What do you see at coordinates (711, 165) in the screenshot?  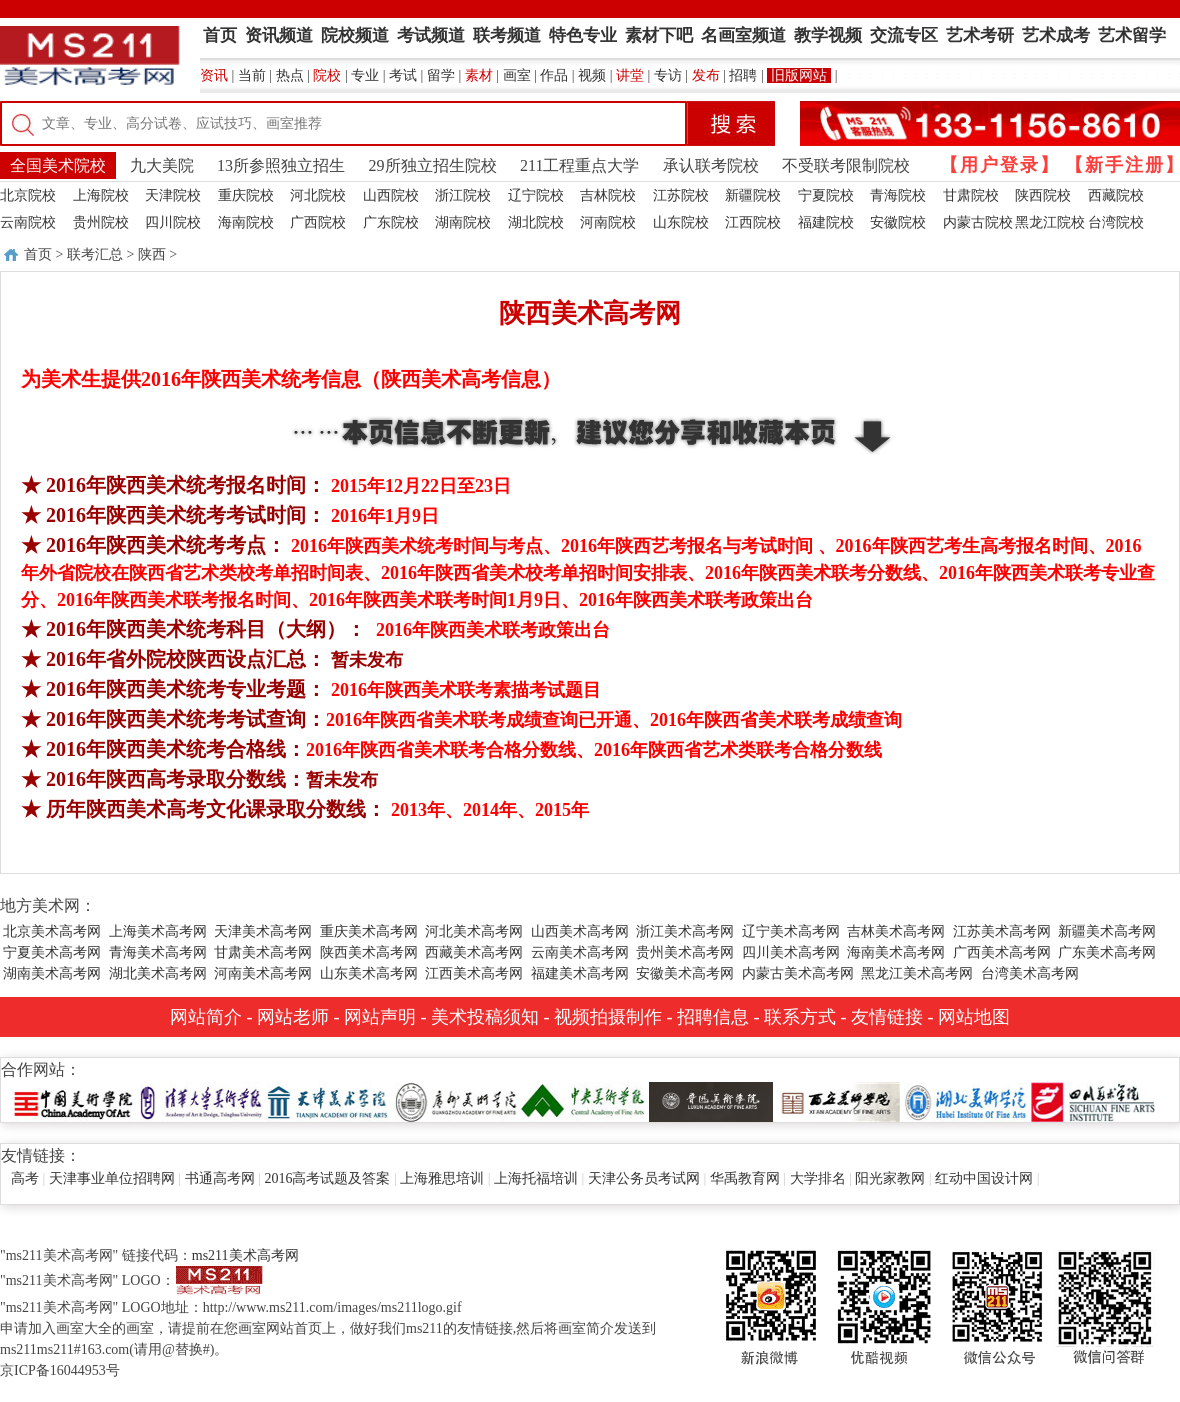 I see `承认联考院校` at bounding box center [711, 165].